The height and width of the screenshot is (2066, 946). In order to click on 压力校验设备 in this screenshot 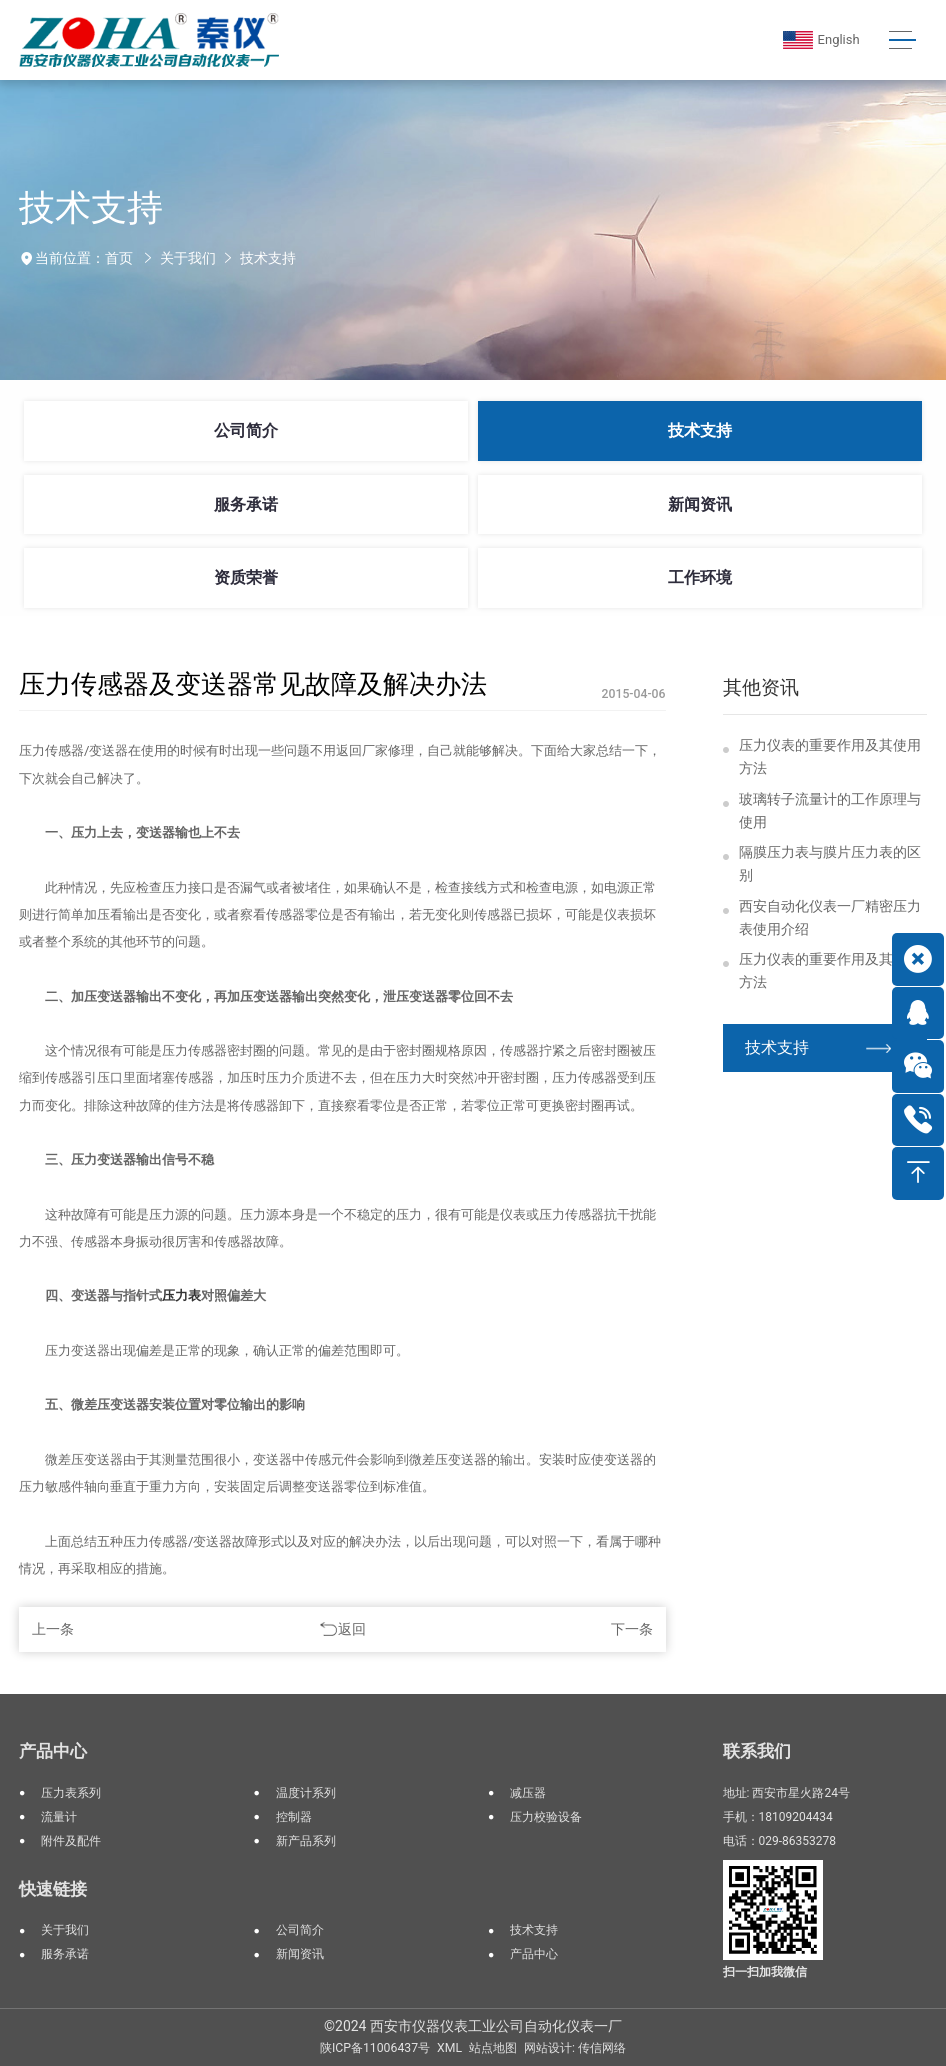, I will do `click(546, 1817)`.